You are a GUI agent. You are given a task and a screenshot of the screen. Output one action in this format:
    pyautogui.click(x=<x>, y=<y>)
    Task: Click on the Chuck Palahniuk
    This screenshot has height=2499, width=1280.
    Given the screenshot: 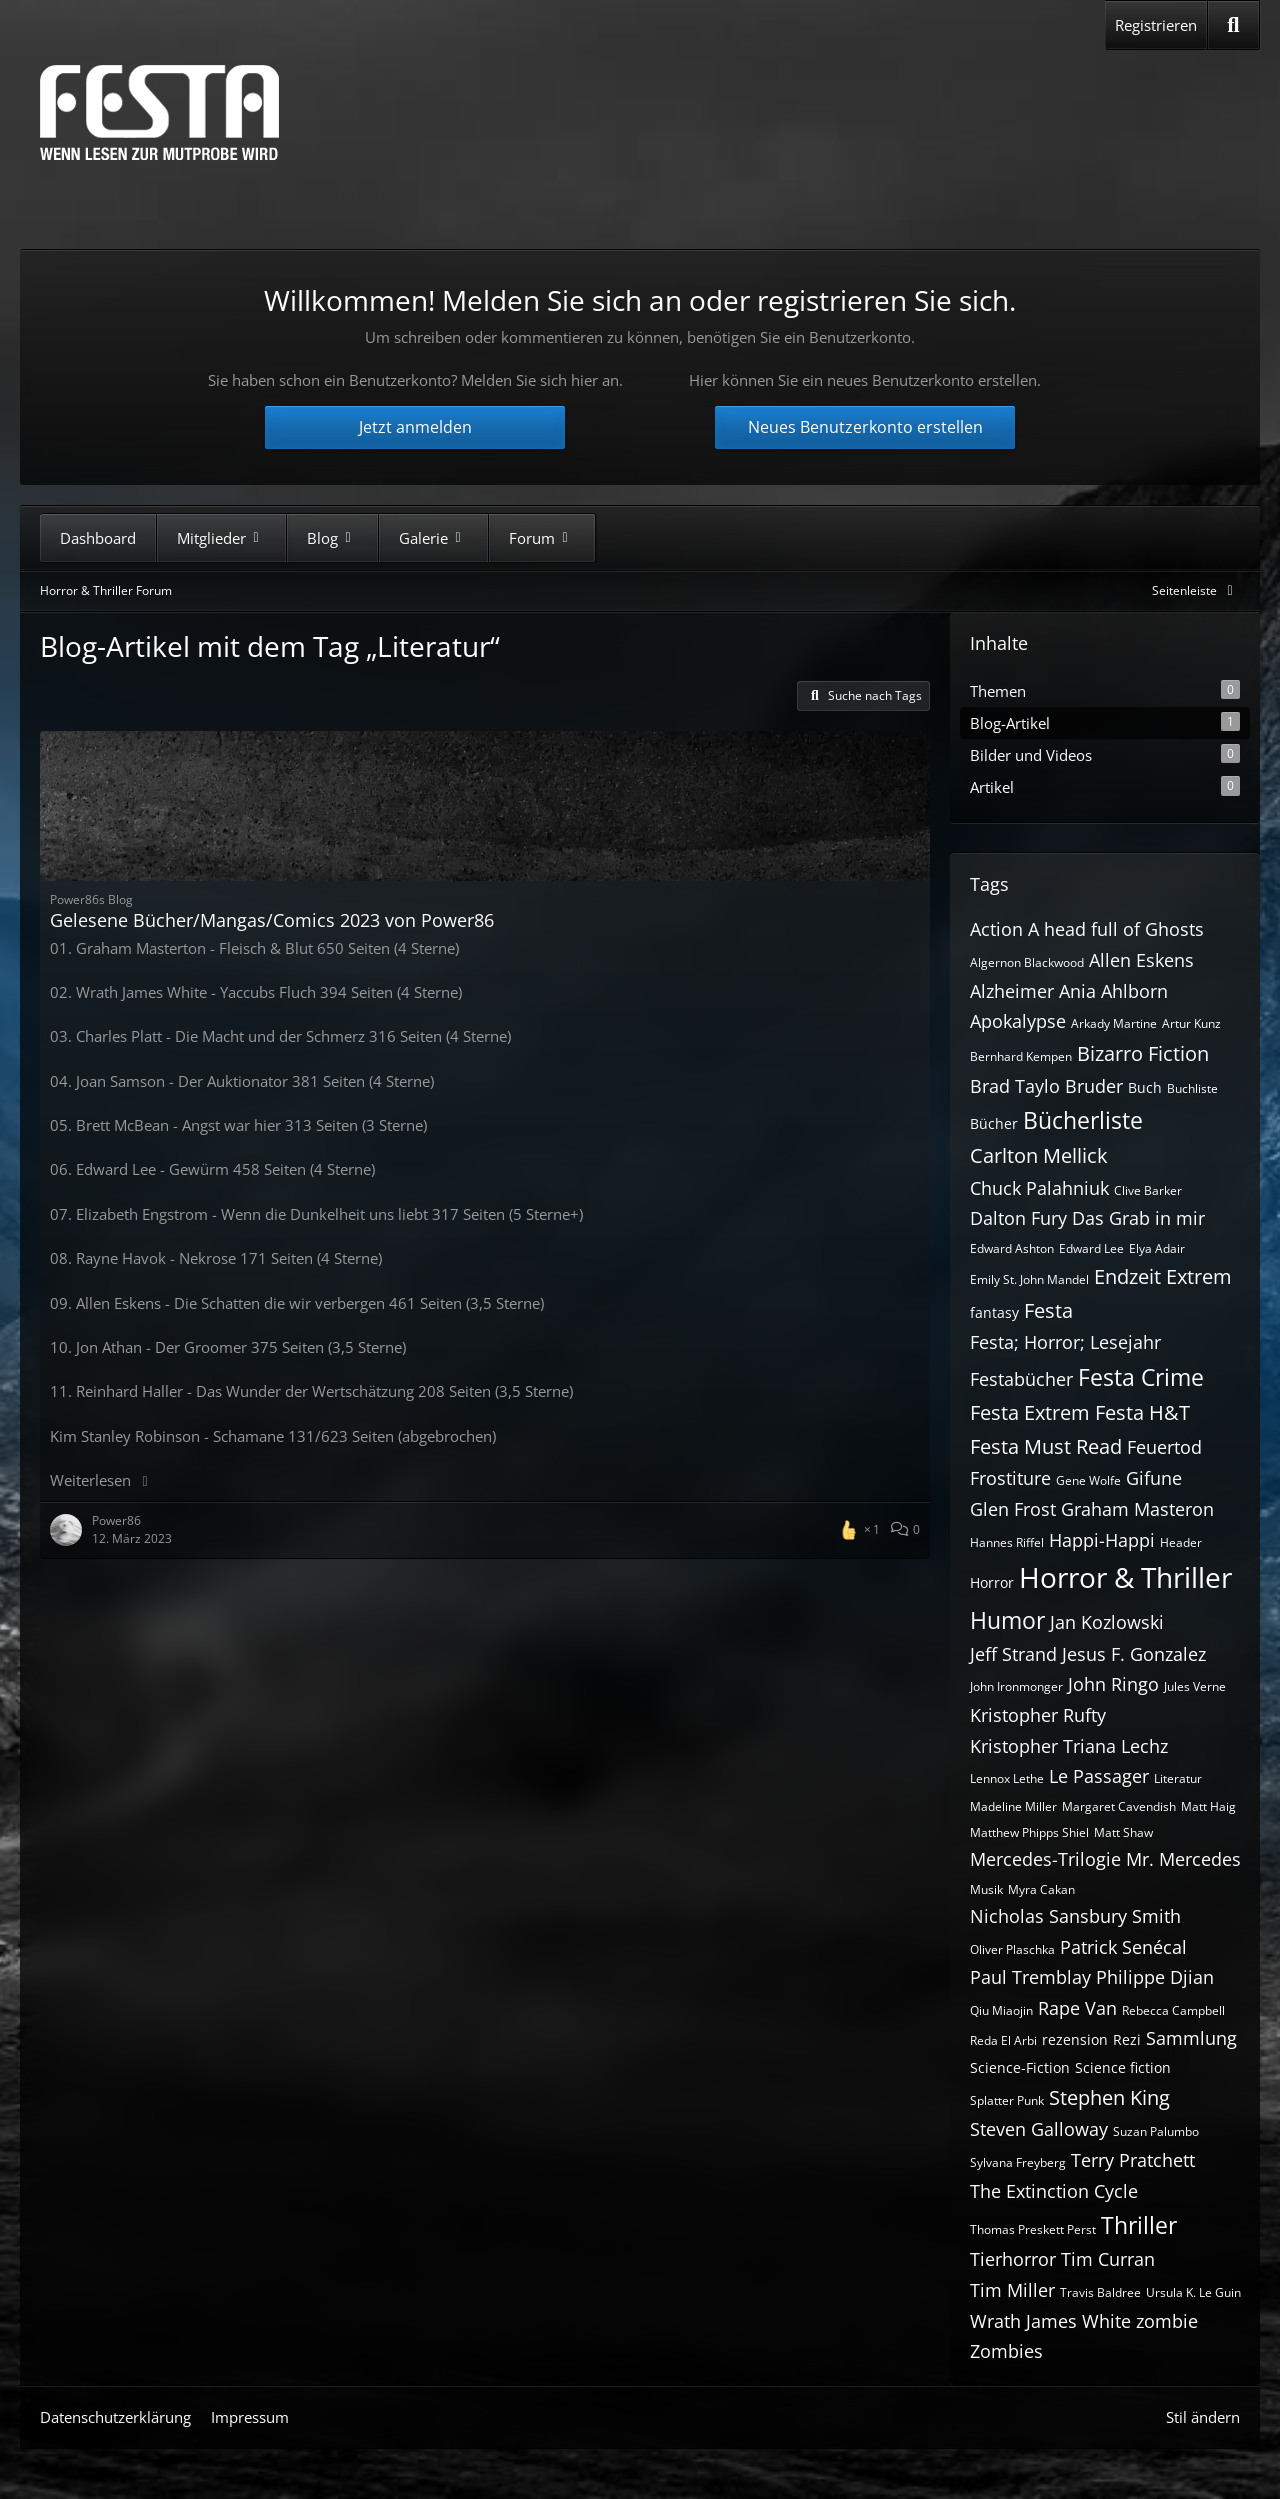 What is the action you would take?
    pyautogui.click(x=1039, y=1188)
    